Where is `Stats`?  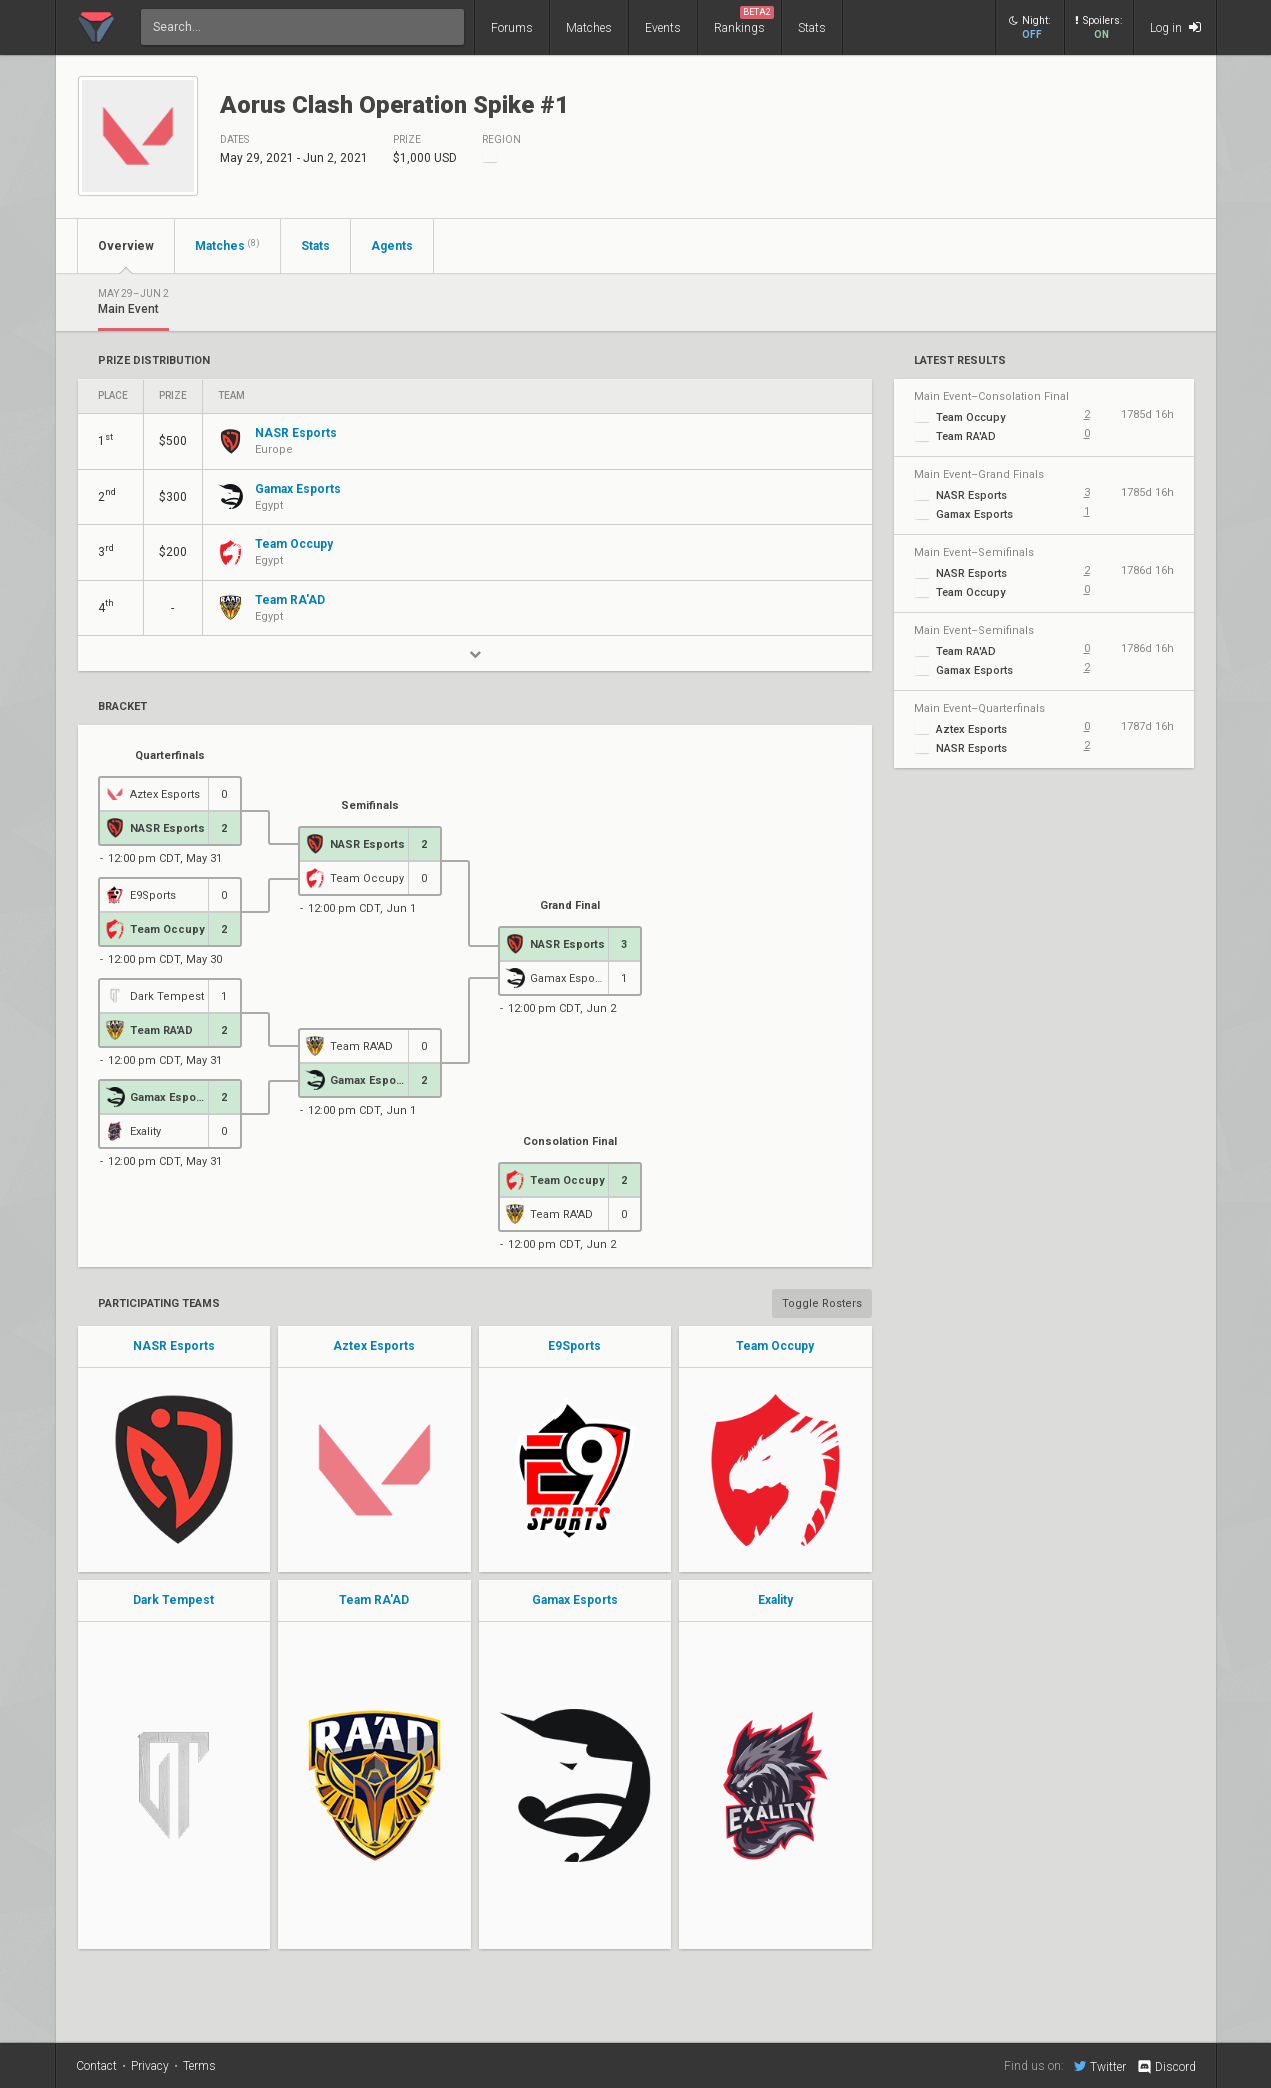 Stats is located at coordinates (812, 28).